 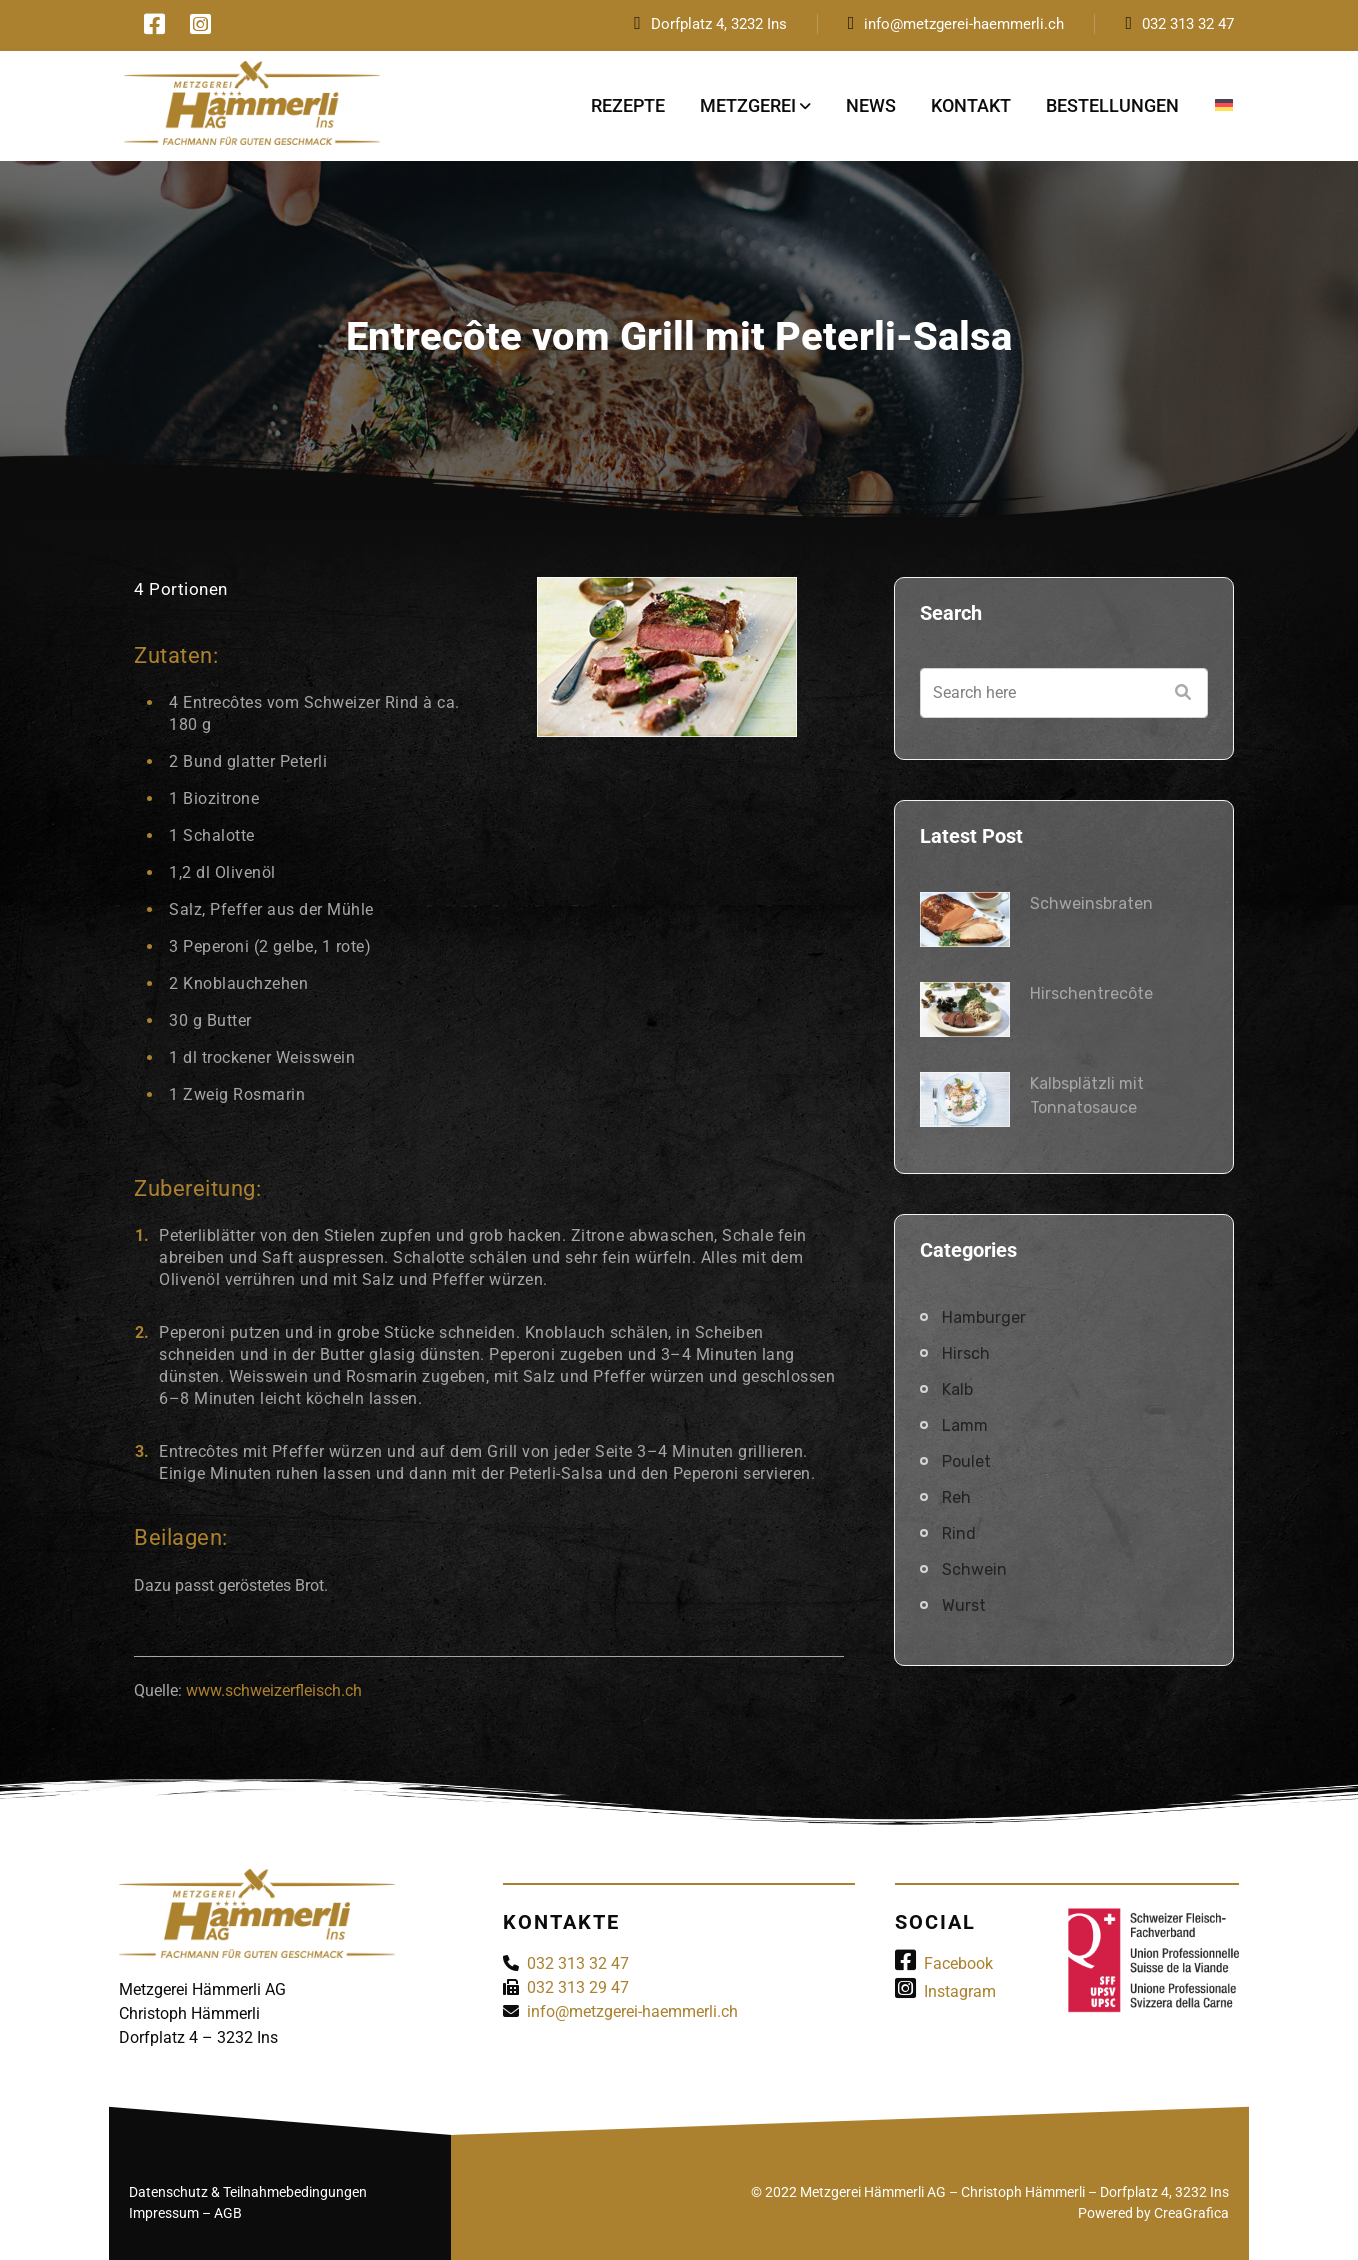 I want to click on Wurst, so click(x=964, y=1605).